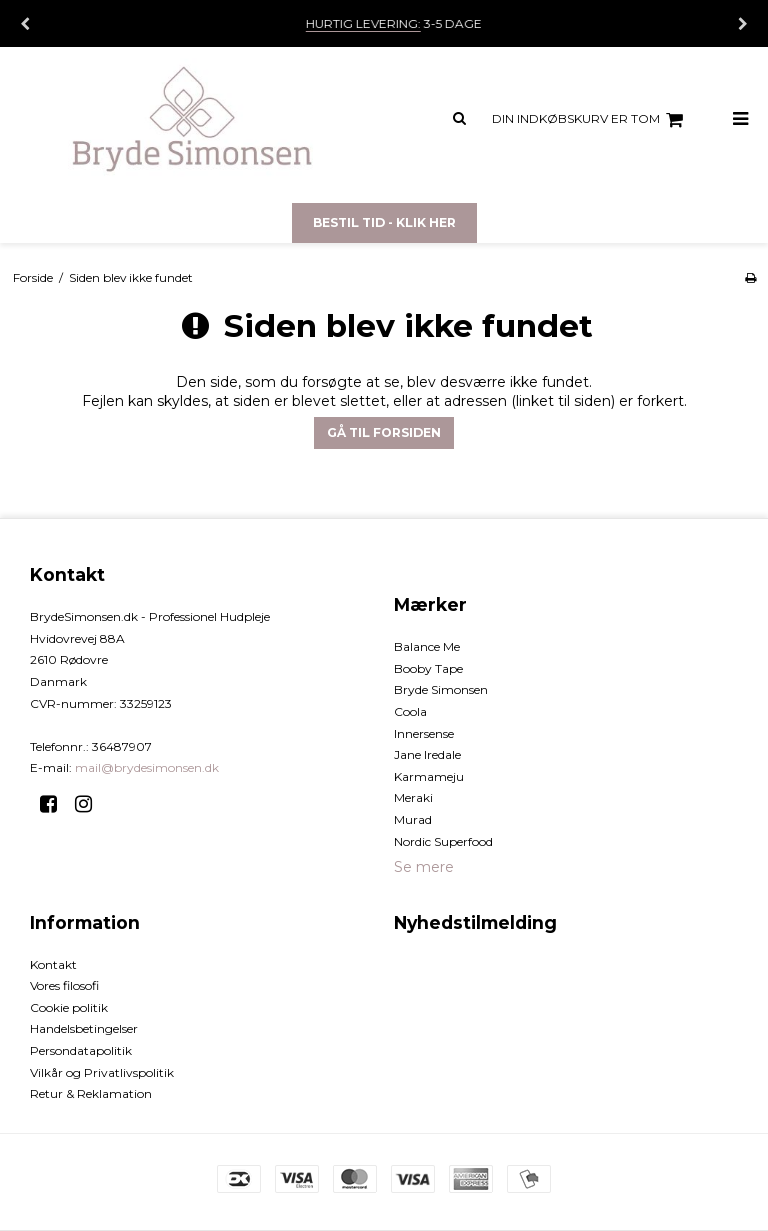  Describe the element at coordinates (384, 432) in the screenshot. I see `Gå til forsiden` at that location.